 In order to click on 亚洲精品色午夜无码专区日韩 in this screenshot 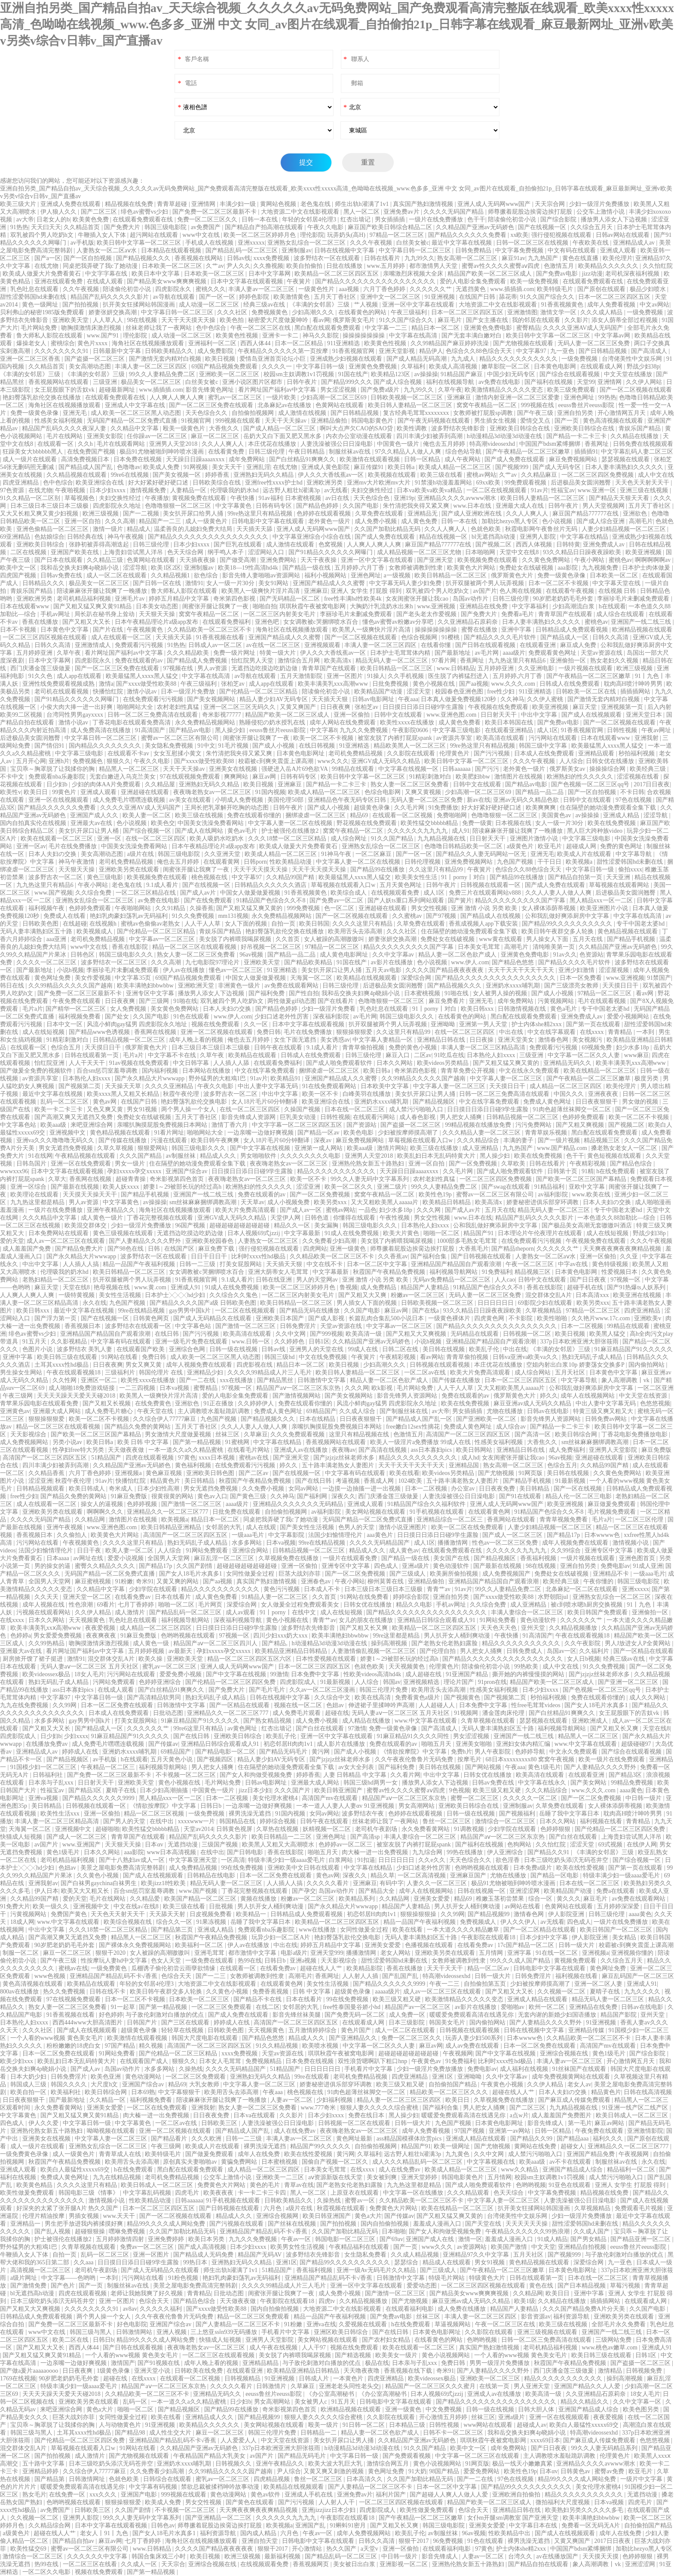, I will do `click(348, 800)`.